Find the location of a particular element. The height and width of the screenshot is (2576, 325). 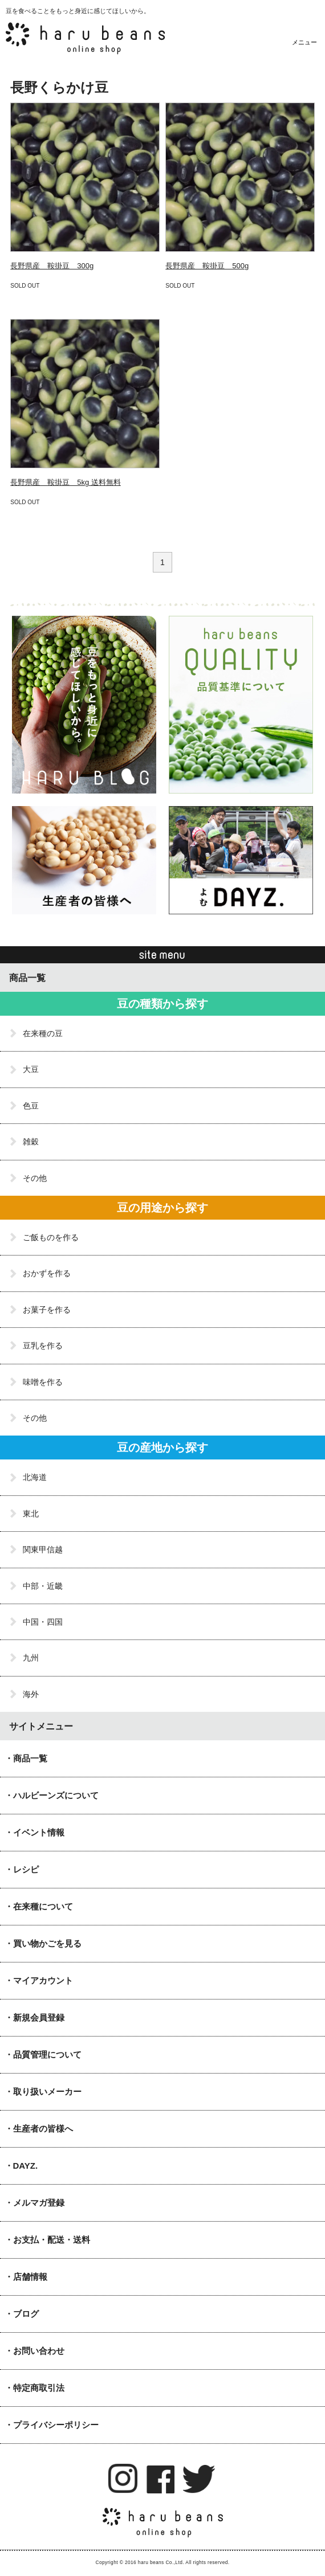

その他 is located at coordinates (35, 1178).